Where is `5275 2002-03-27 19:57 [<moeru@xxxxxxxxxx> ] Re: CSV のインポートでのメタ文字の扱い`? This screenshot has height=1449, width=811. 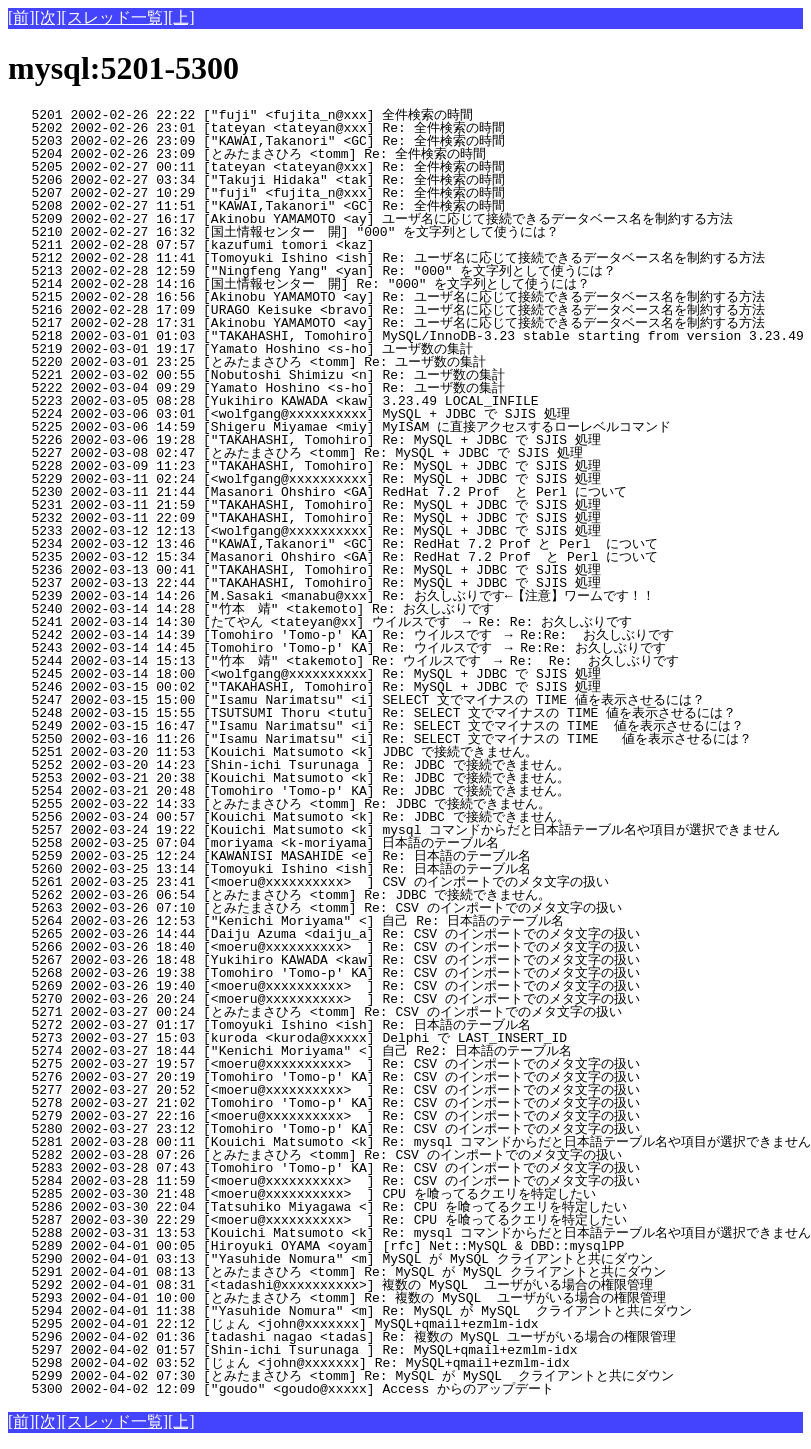 5275 2002-03-27 19:57 [<moeru@xxxxxxxxxx> ] Re: CSV のインポートでのメタ文字の扱い is located at coordinates (331, 1064).